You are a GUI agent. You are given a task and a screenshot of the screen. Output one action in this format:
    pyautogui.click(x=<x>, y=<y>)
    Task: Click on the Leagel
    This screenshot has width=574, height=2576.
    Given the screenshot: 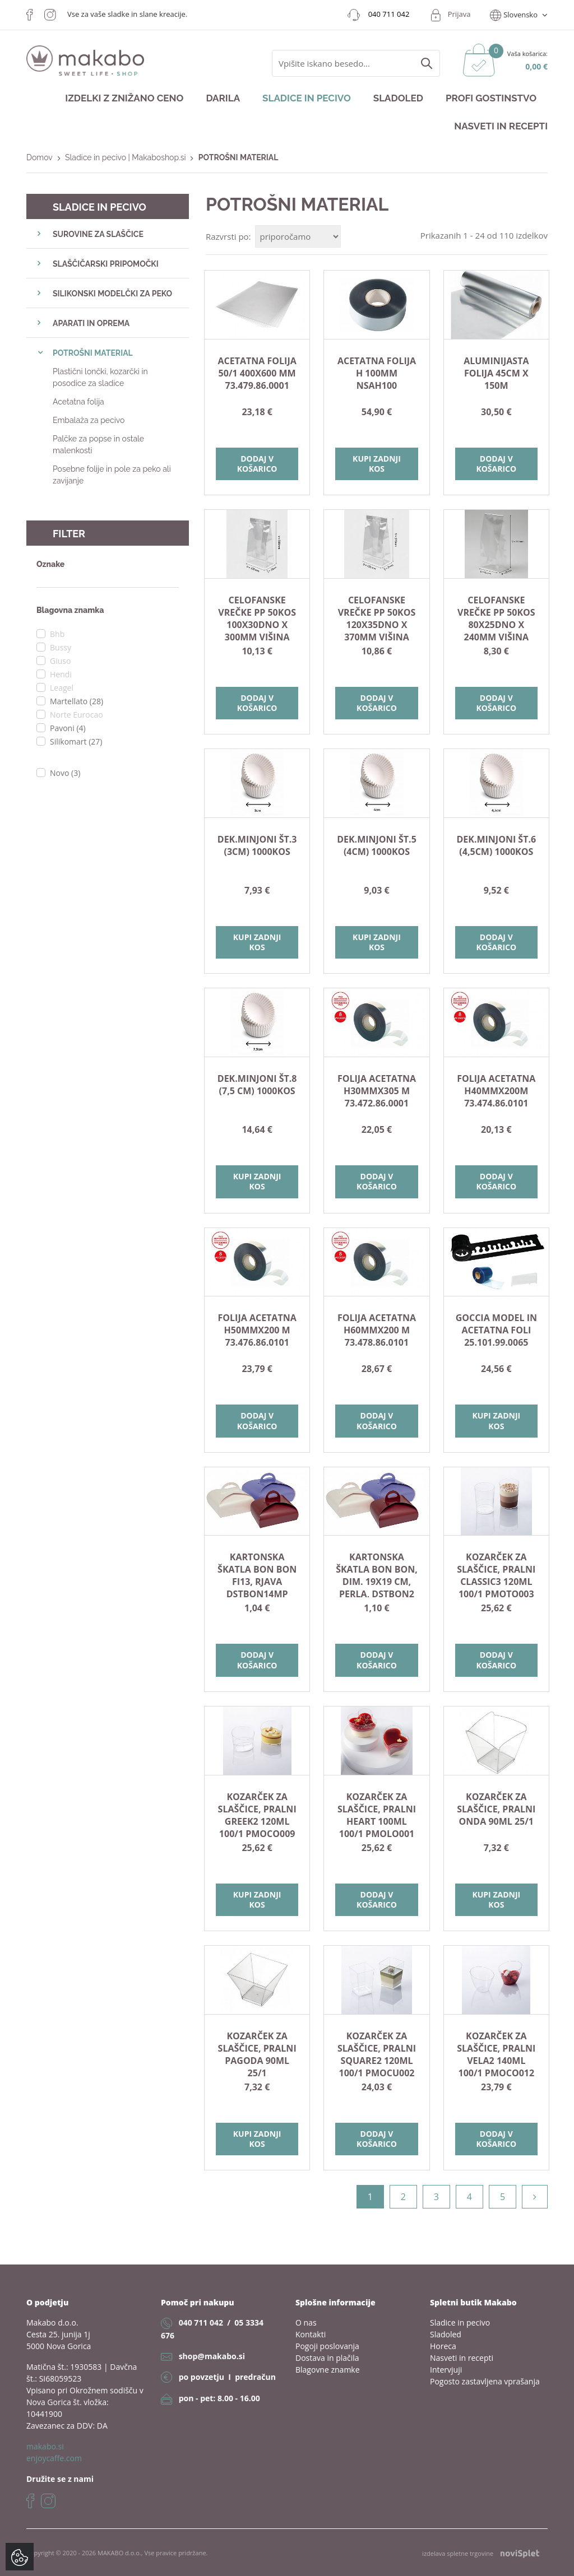 What is the action you would take?
    pyautogui.click(x=61, y=687)
    